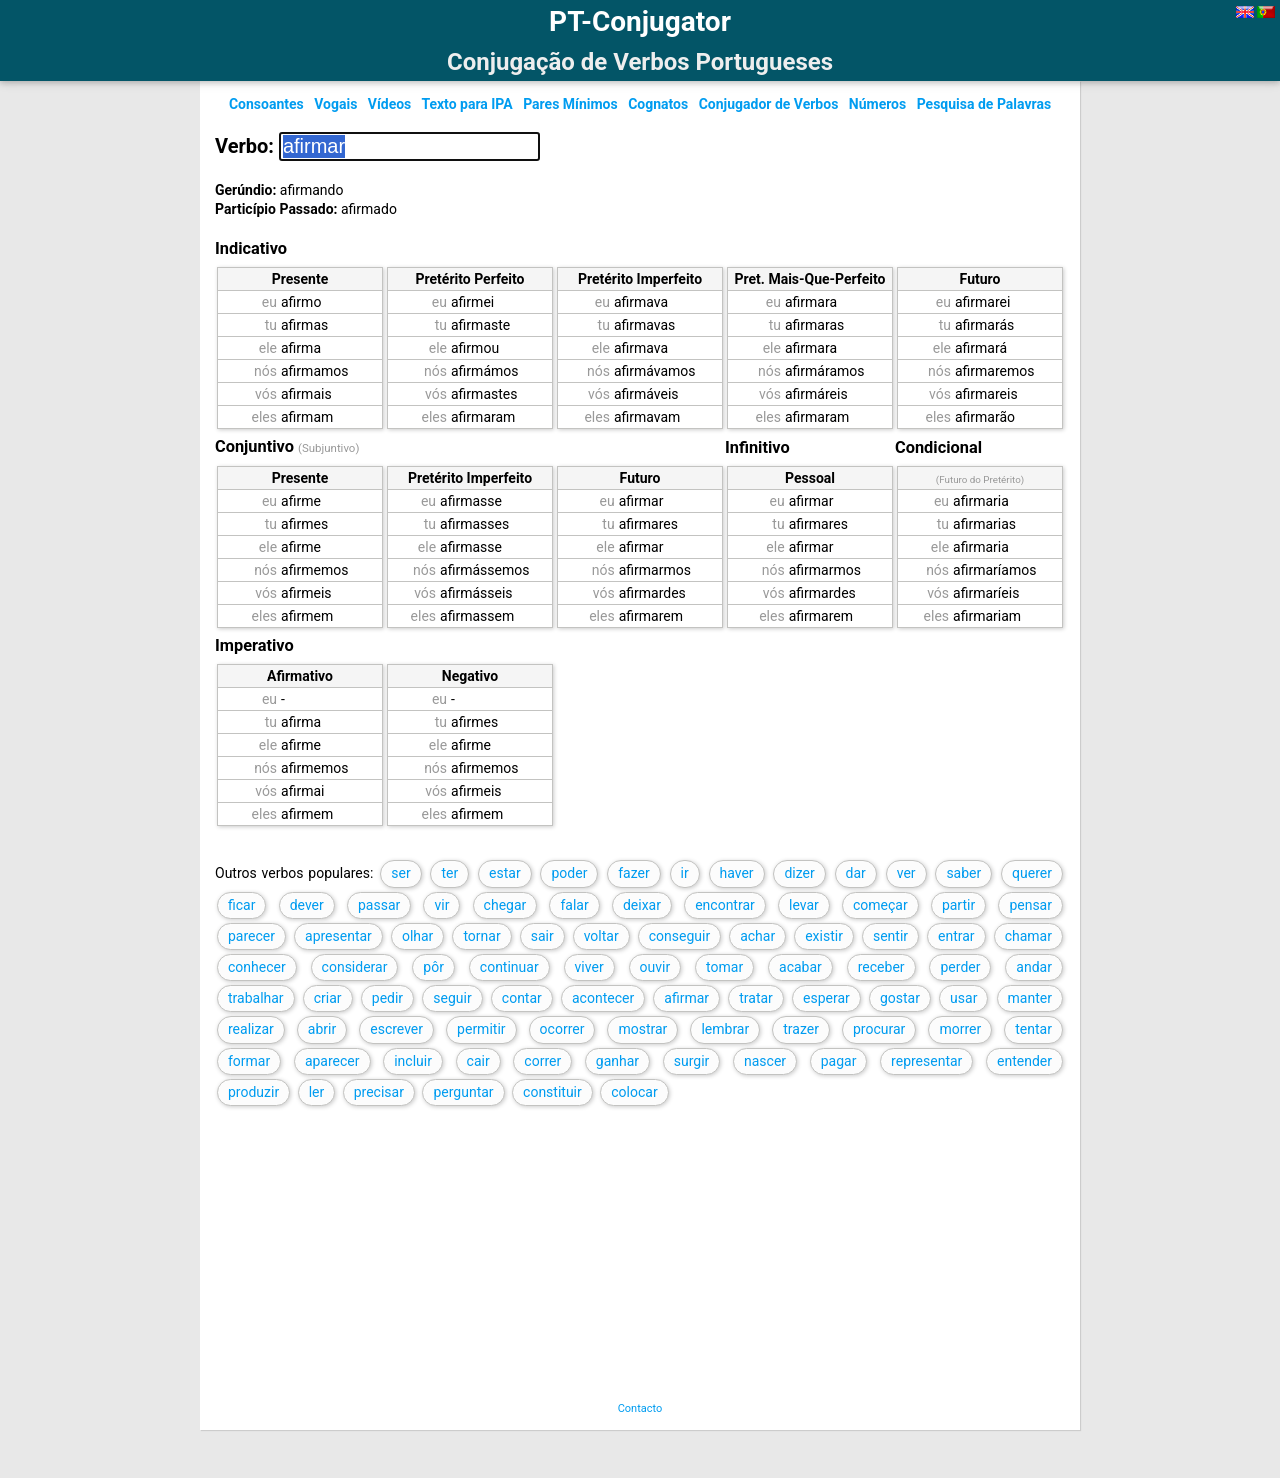 The image size is (1280, 1478). What do you see at coordinates (824, 936) in the screenshot?
I see `existir` at bounding box center [824, 936].